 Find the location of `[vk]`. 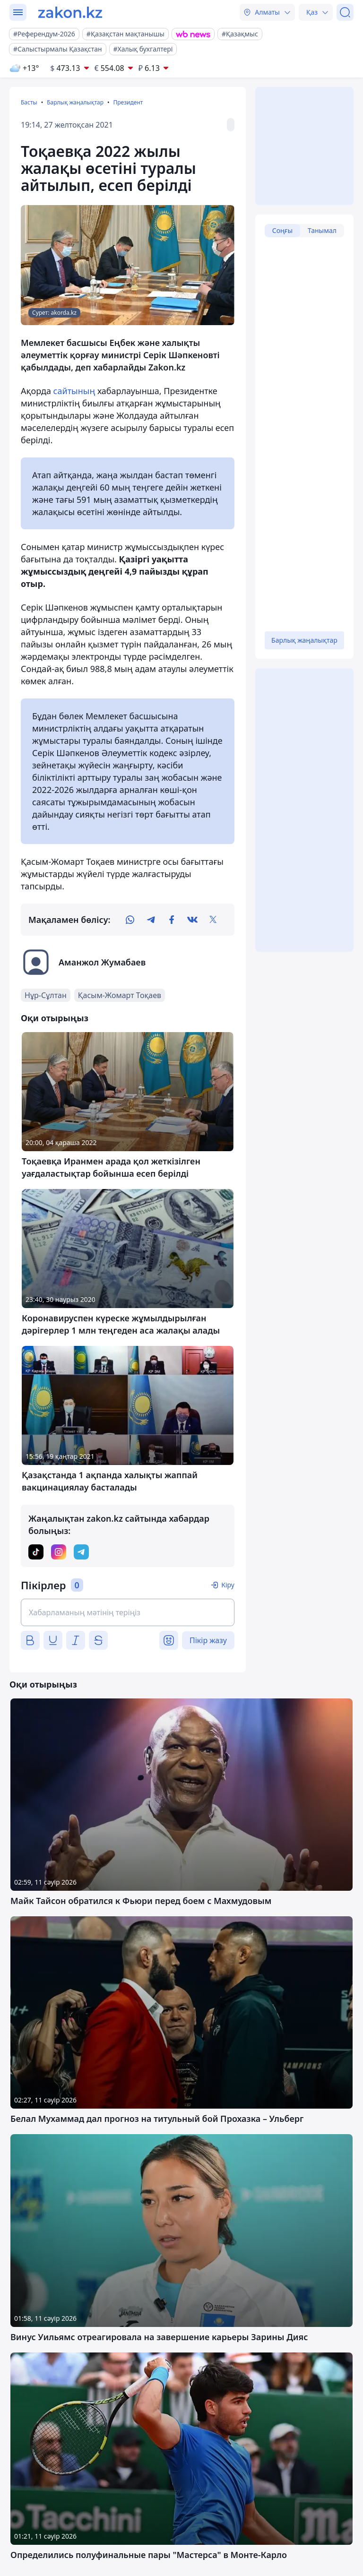

[vk] is located at coordinates (192, 919).